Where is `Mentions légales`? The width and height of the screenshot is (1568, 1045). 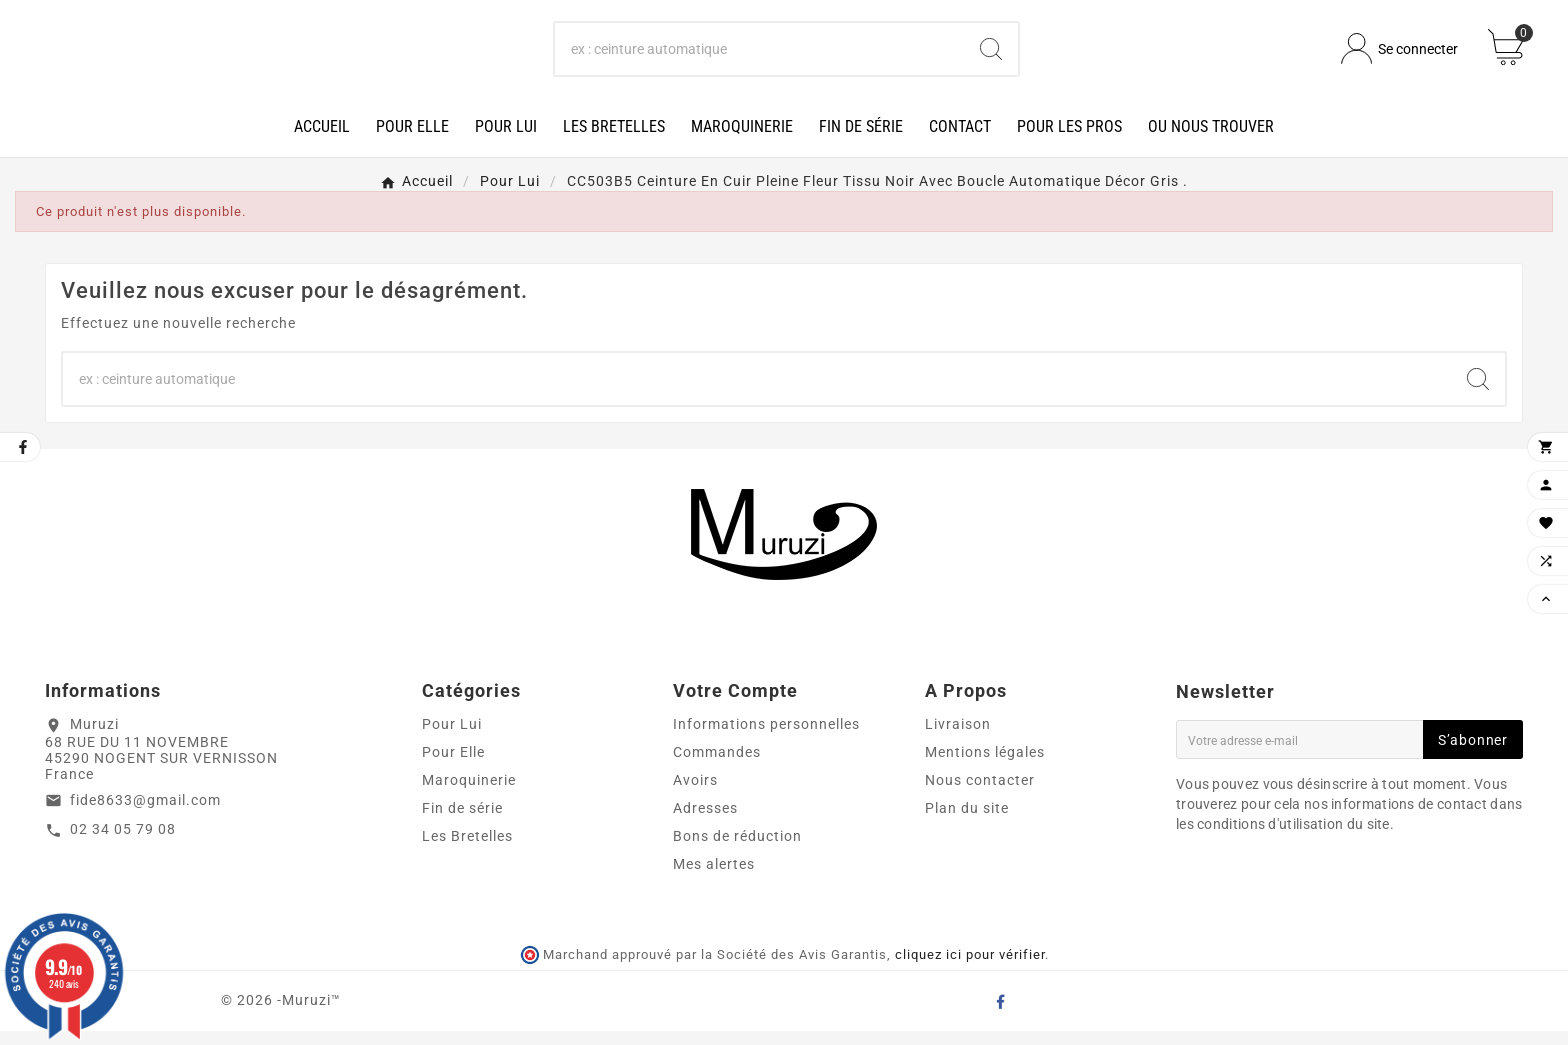
Mentions légales is located at coordinates (985, 766).